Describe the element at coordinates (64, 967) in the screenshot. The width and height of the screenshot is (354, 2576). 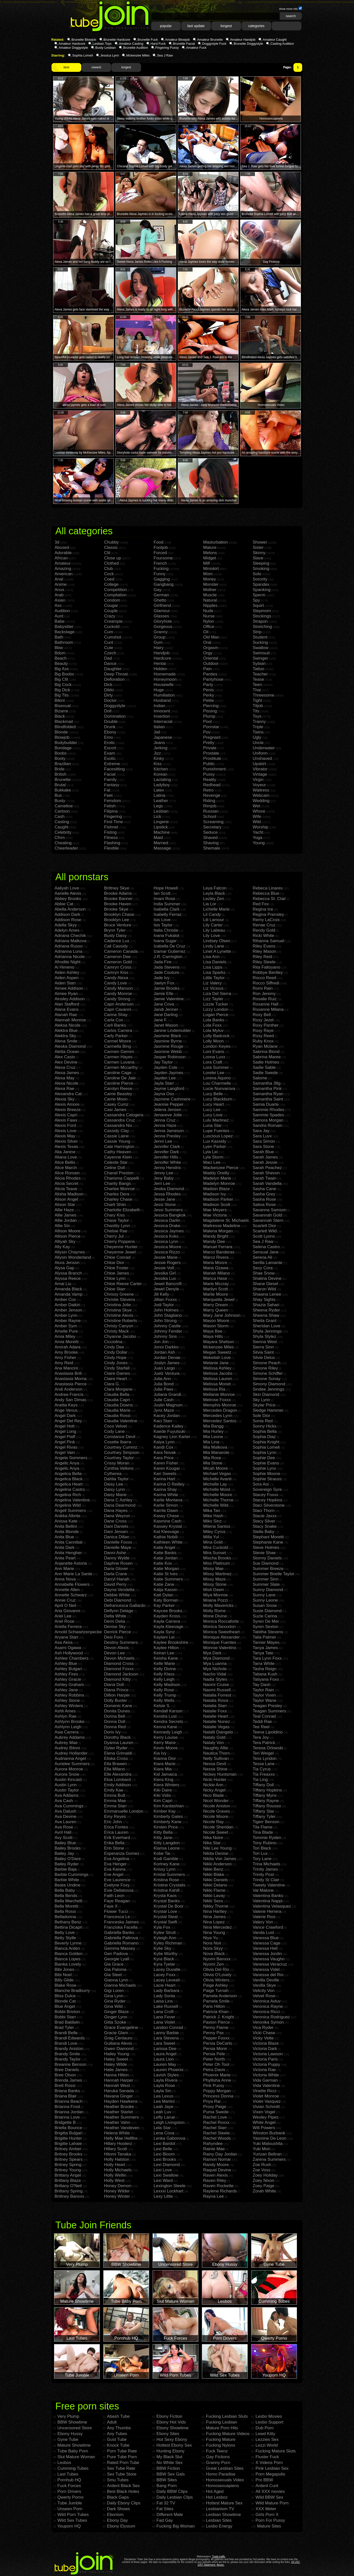
I see `Ai Himeno` at that location.